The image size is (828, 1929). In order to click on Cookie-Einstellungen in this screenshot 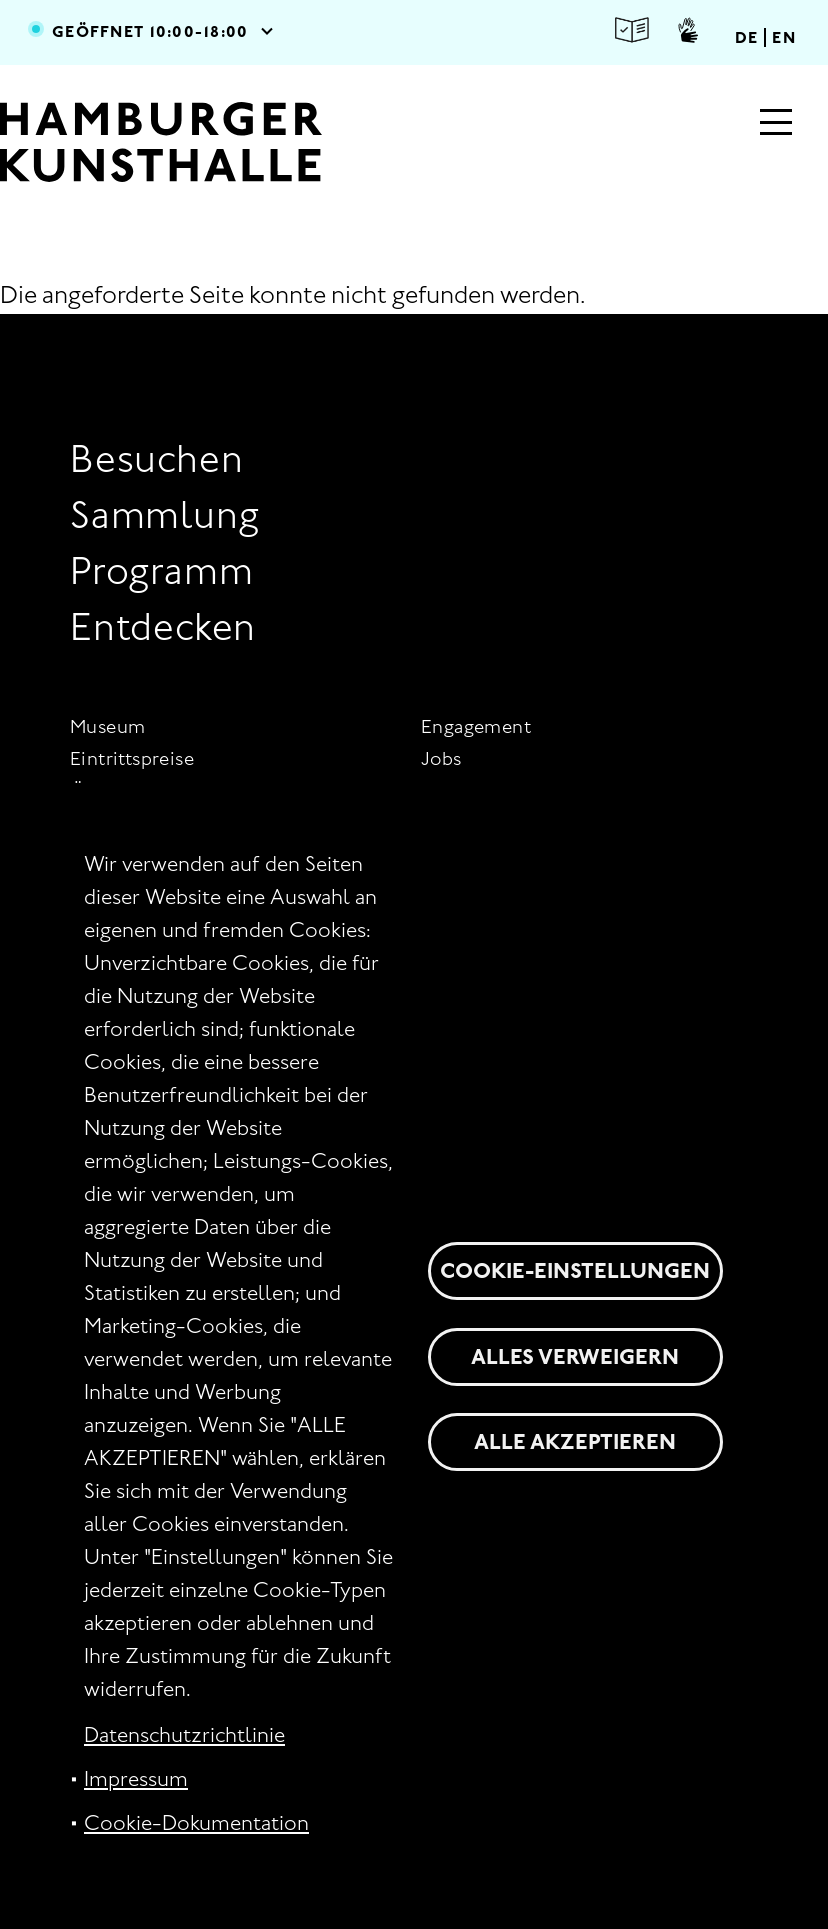, I will do `click(575, 1270)`.